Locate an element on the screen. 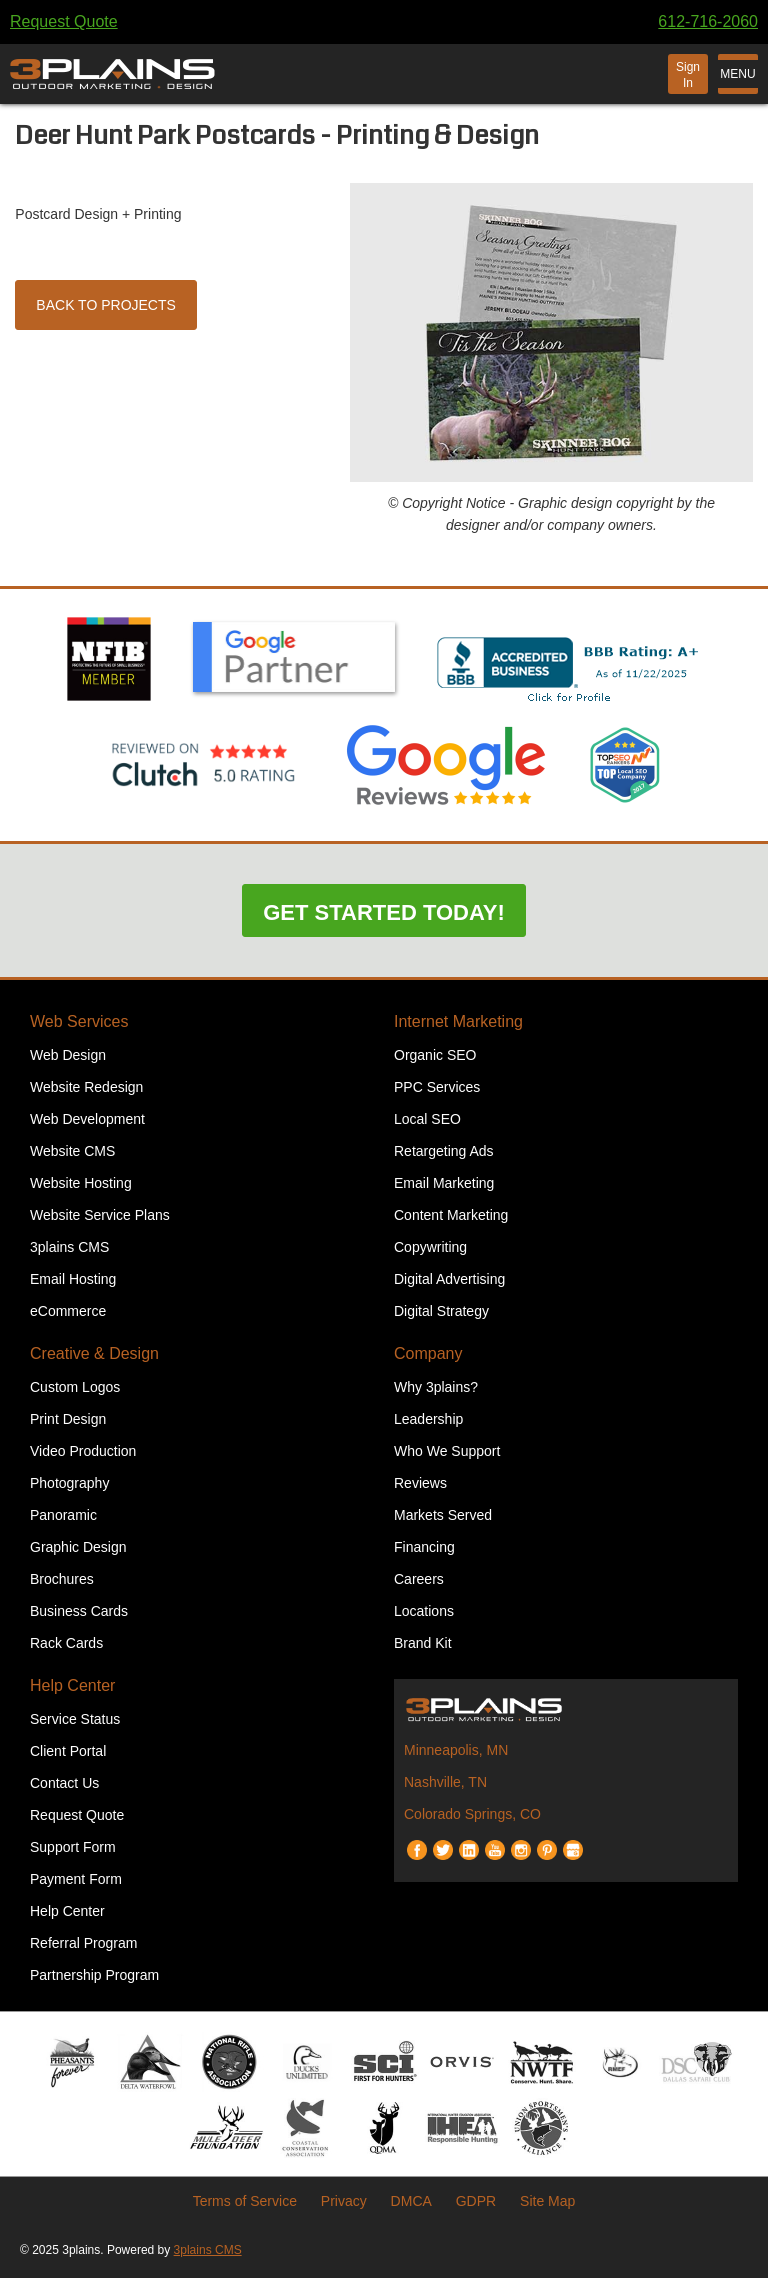 Image resolution: width=768 pixels, height=2278 pixels. Why 3plains? is located at coordinates (436, 1387).